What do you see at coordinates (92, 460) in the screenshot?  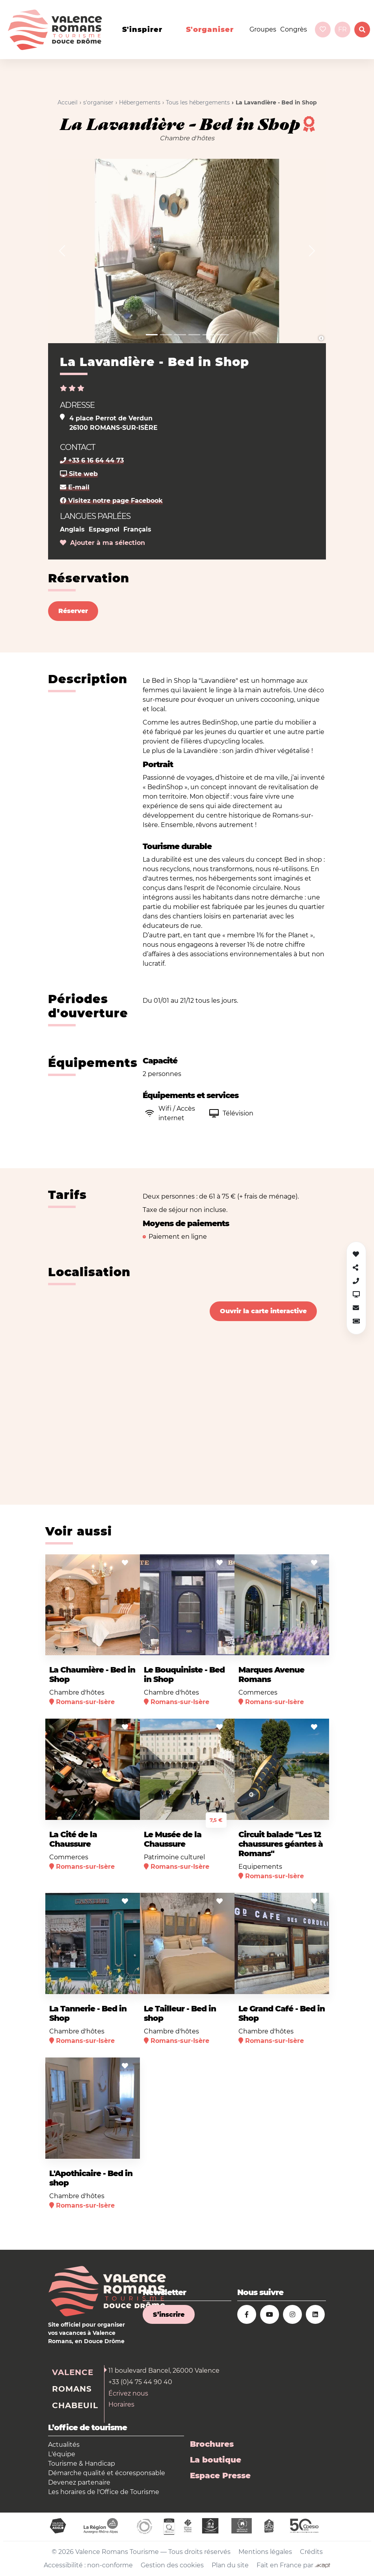 I see `+33 6 16 64 44 73` at bounding box center [92, 460].